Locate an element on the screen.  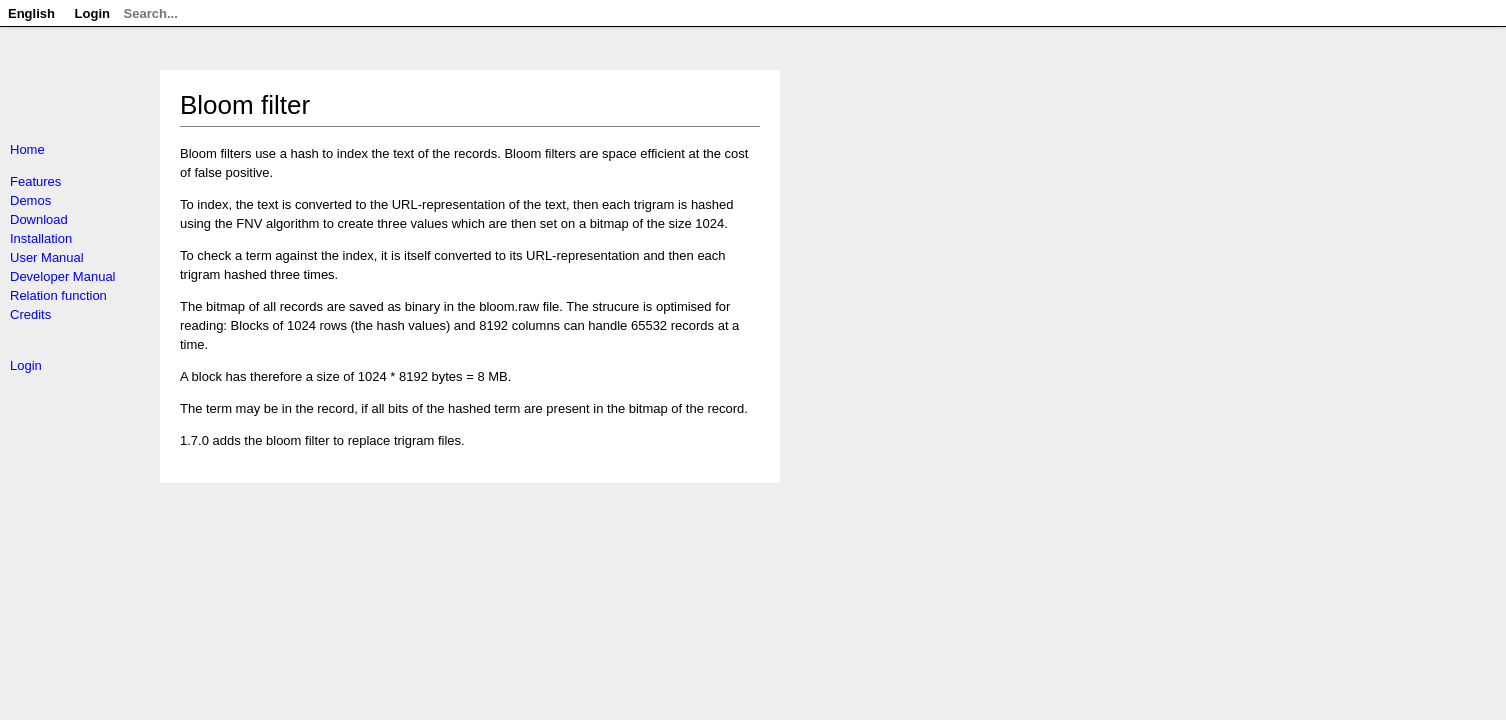
Home is located at coordinates (27, 149).